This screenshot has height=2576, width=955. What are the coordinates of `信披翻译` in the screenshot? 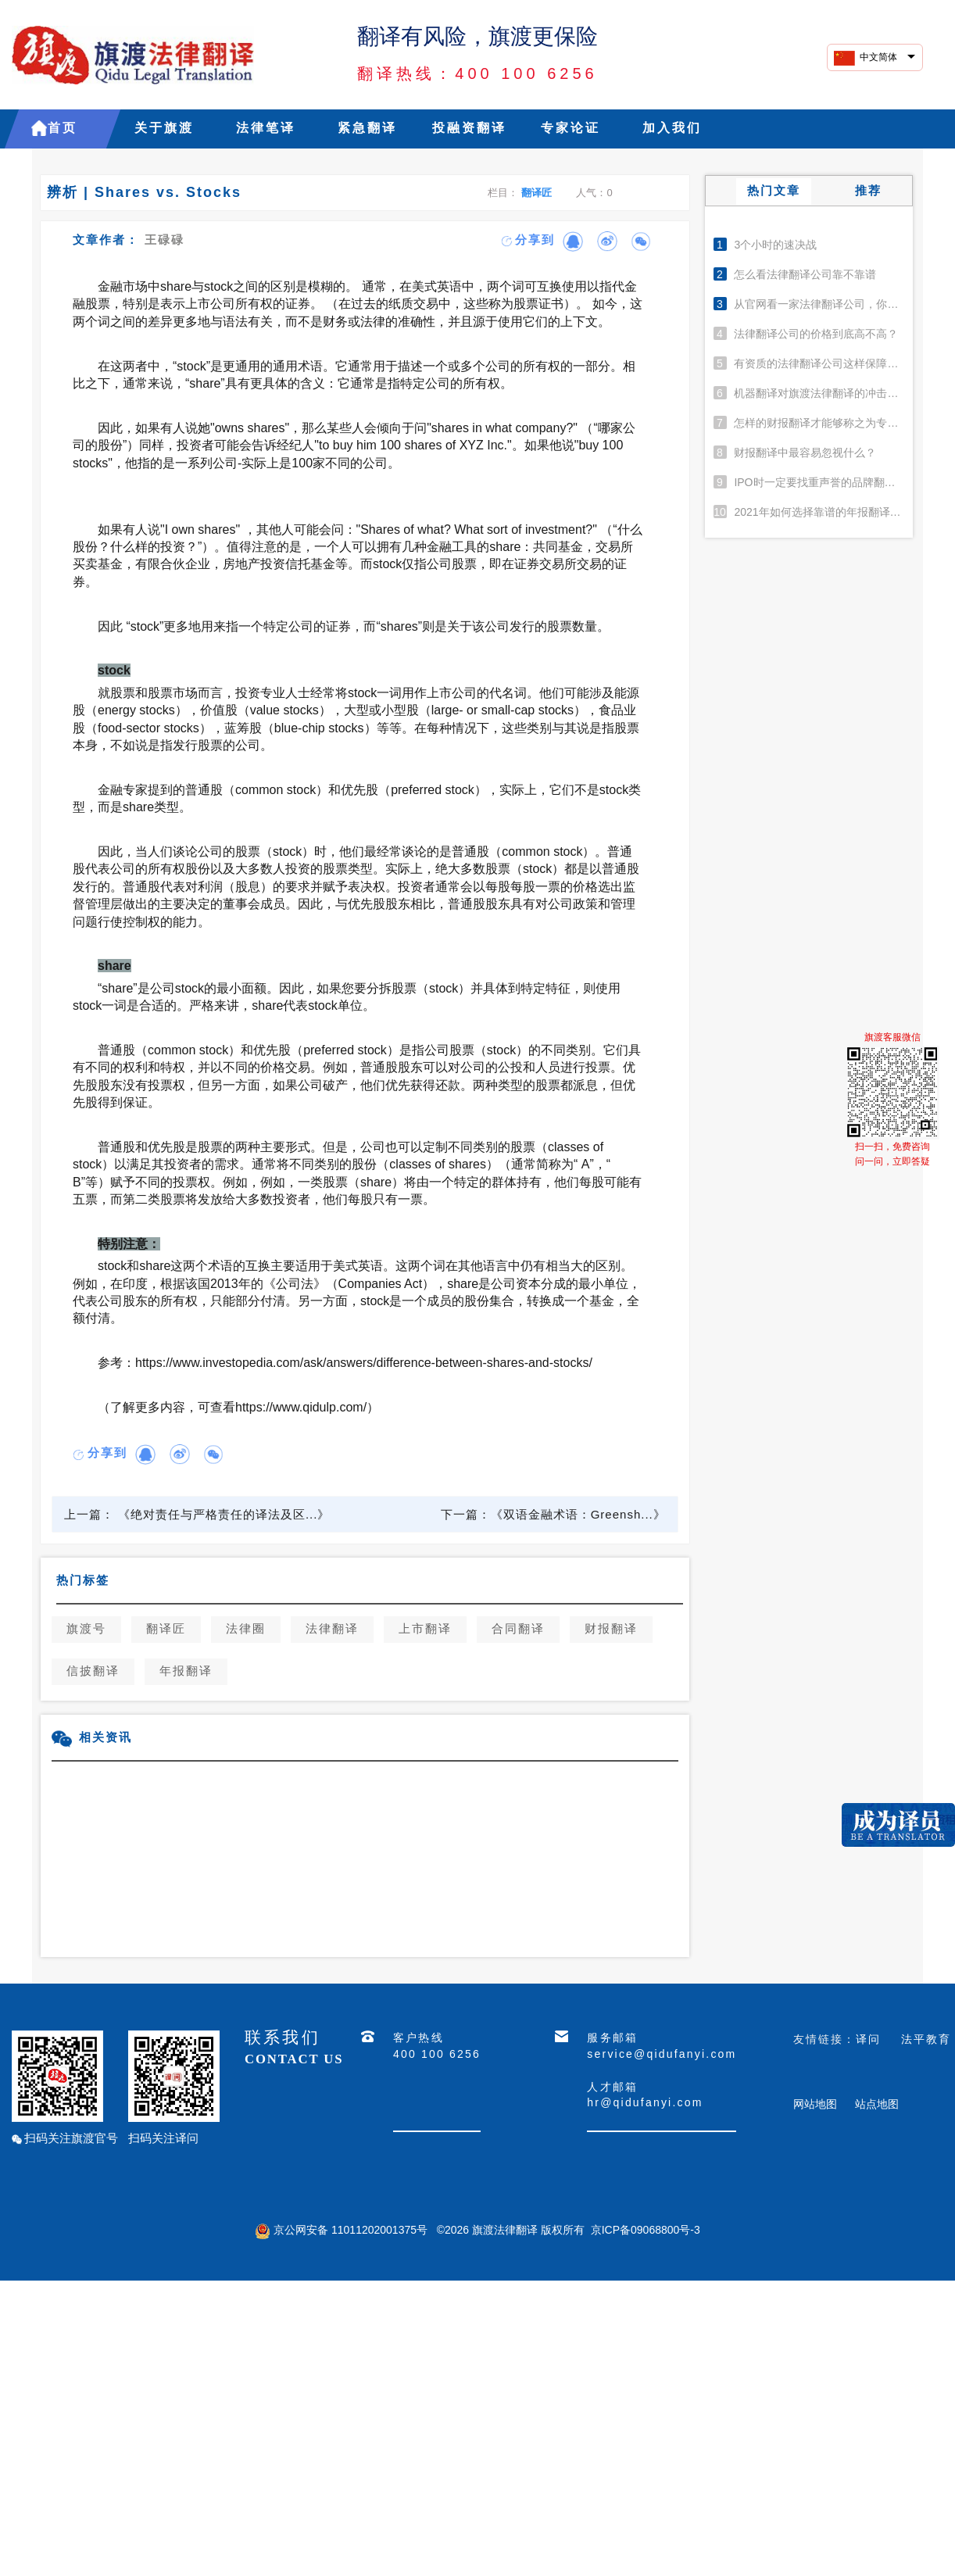 It's located at (93, 1671).